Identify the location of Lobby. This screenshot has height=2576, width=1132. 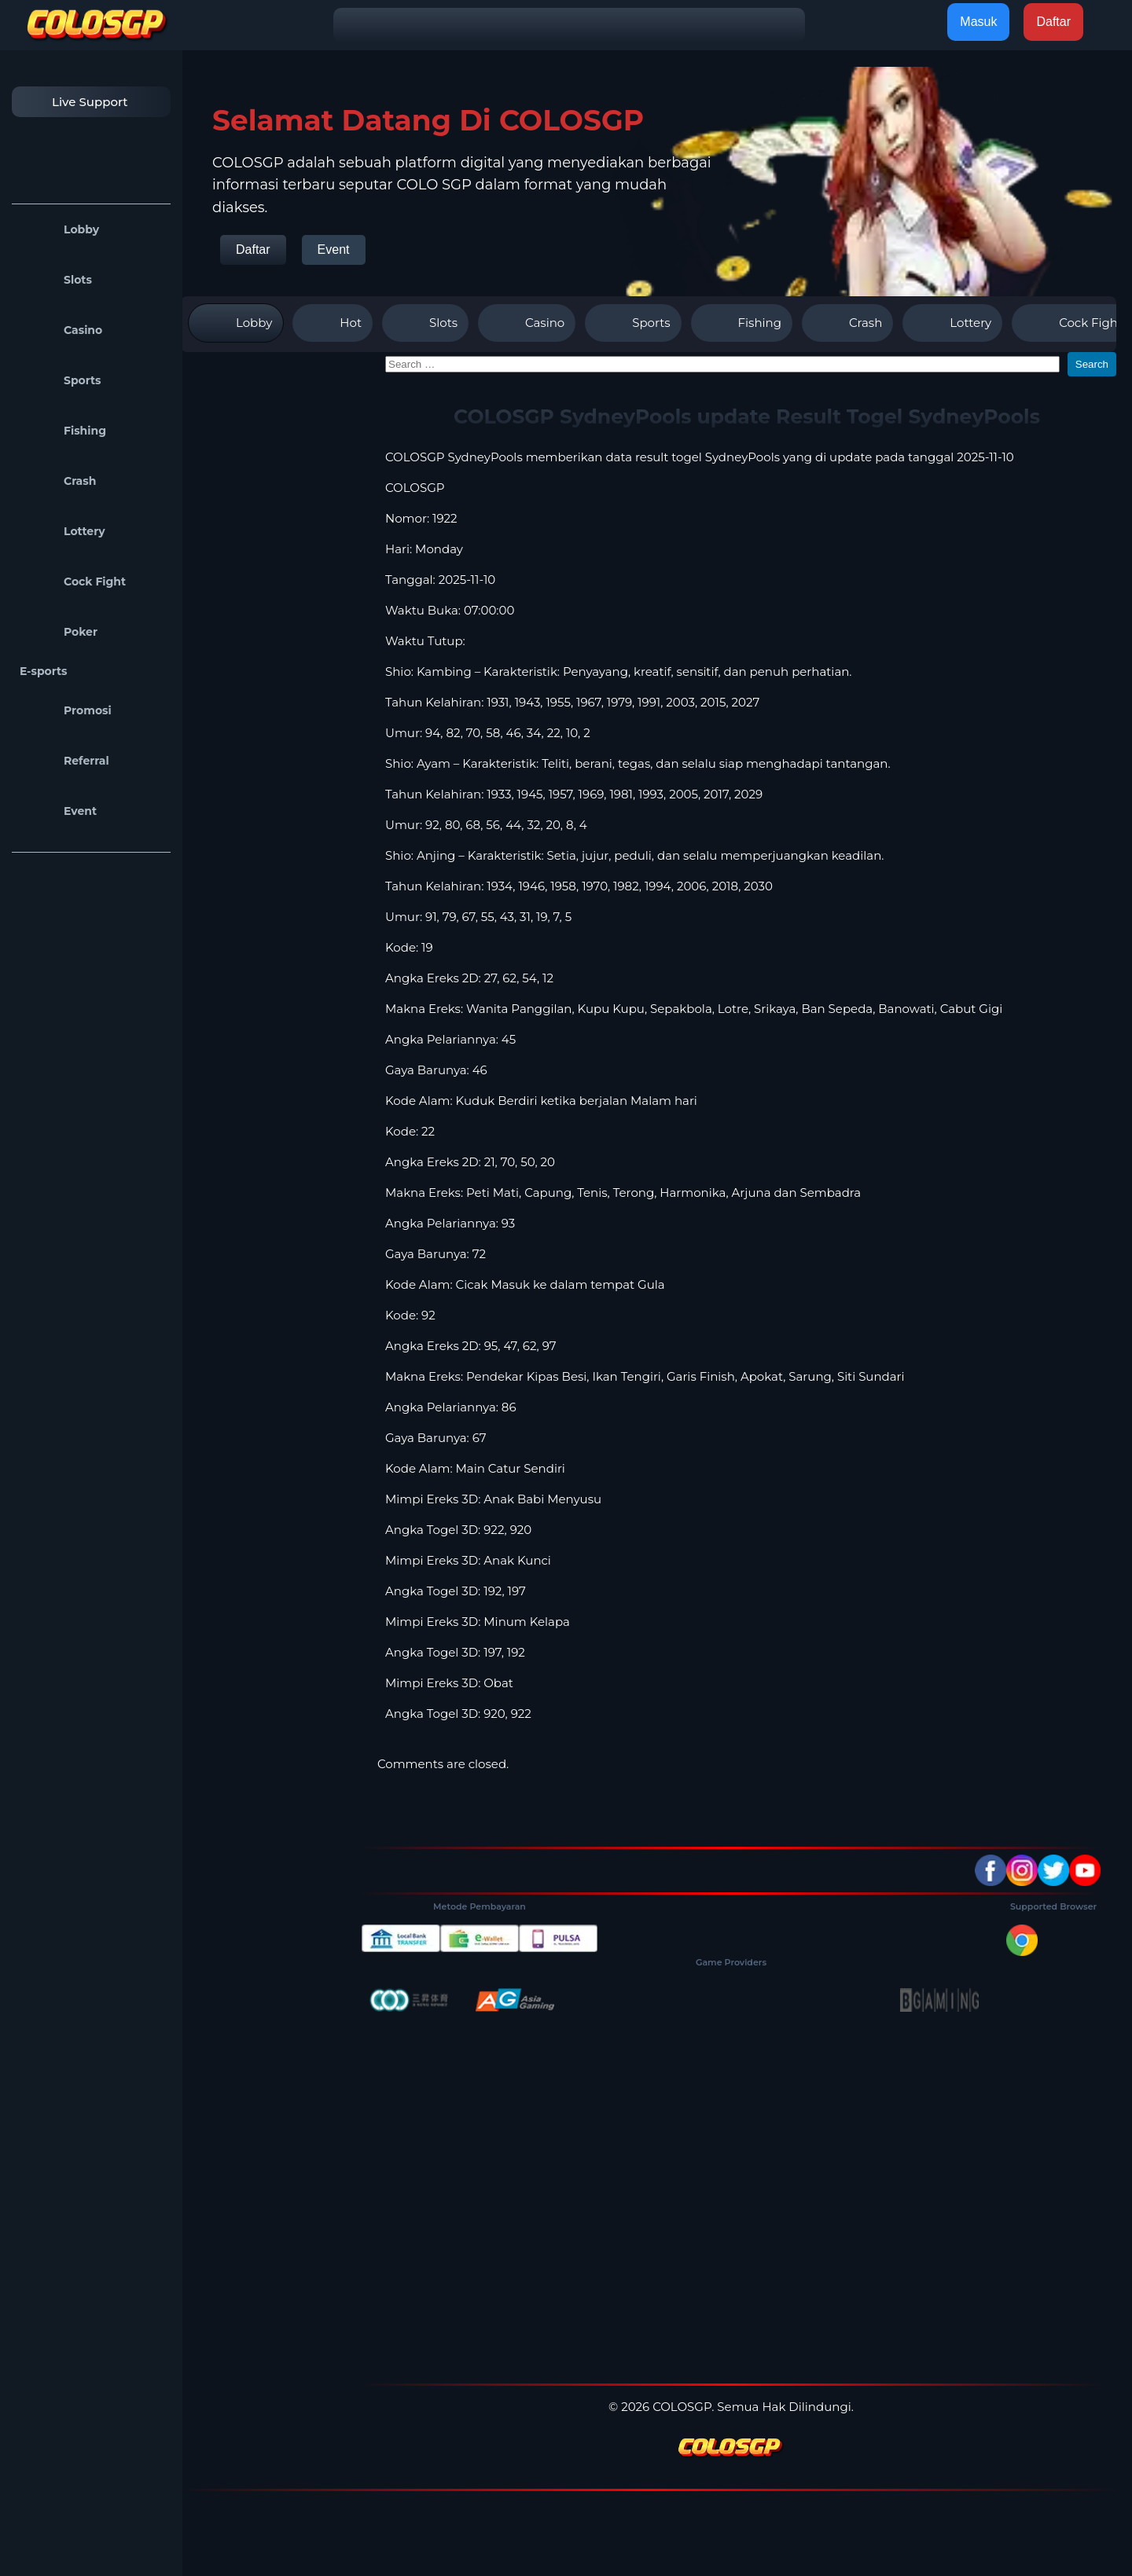
(59, 229).